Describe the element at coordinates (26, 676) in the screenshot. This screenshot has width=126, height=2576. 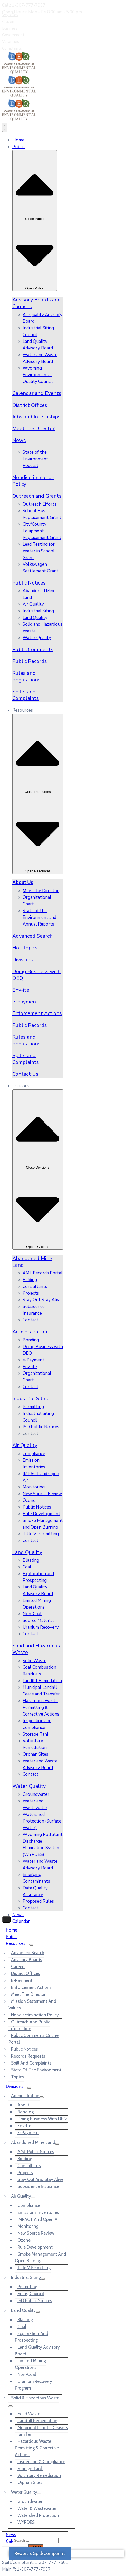
I see `Rules and Regulations` at that location.